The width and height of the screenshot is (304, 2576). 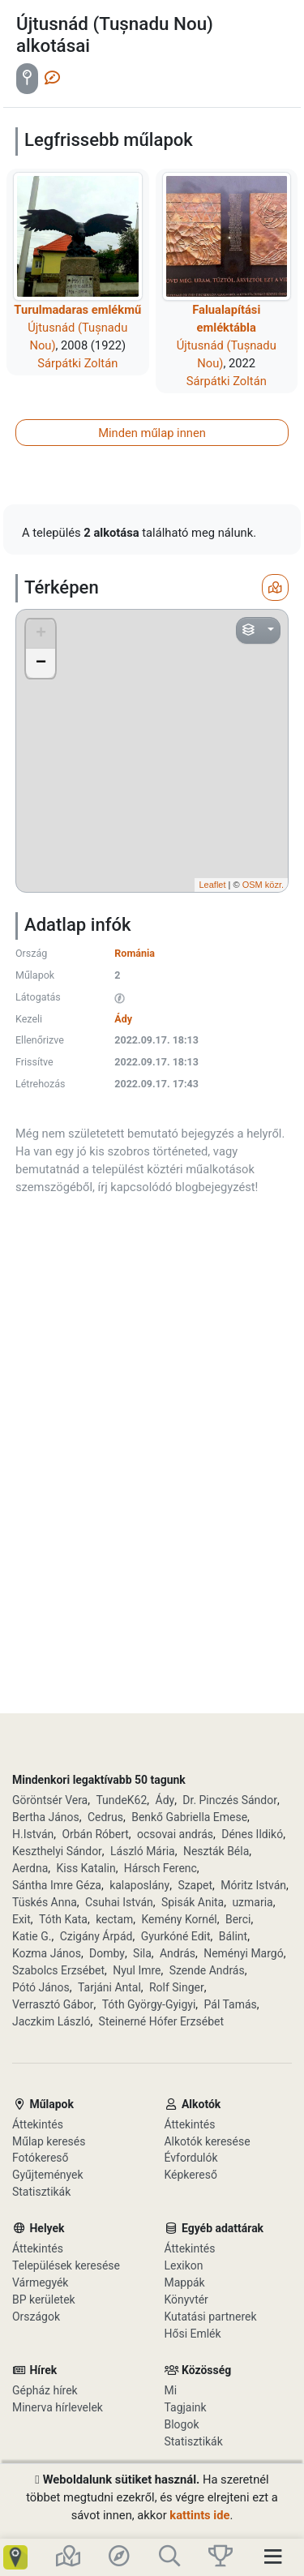 What do you see at coordinates (278, 2557) in the screenshot?
I see `[Toggle navigation]` at bounding box center [278, 2557].